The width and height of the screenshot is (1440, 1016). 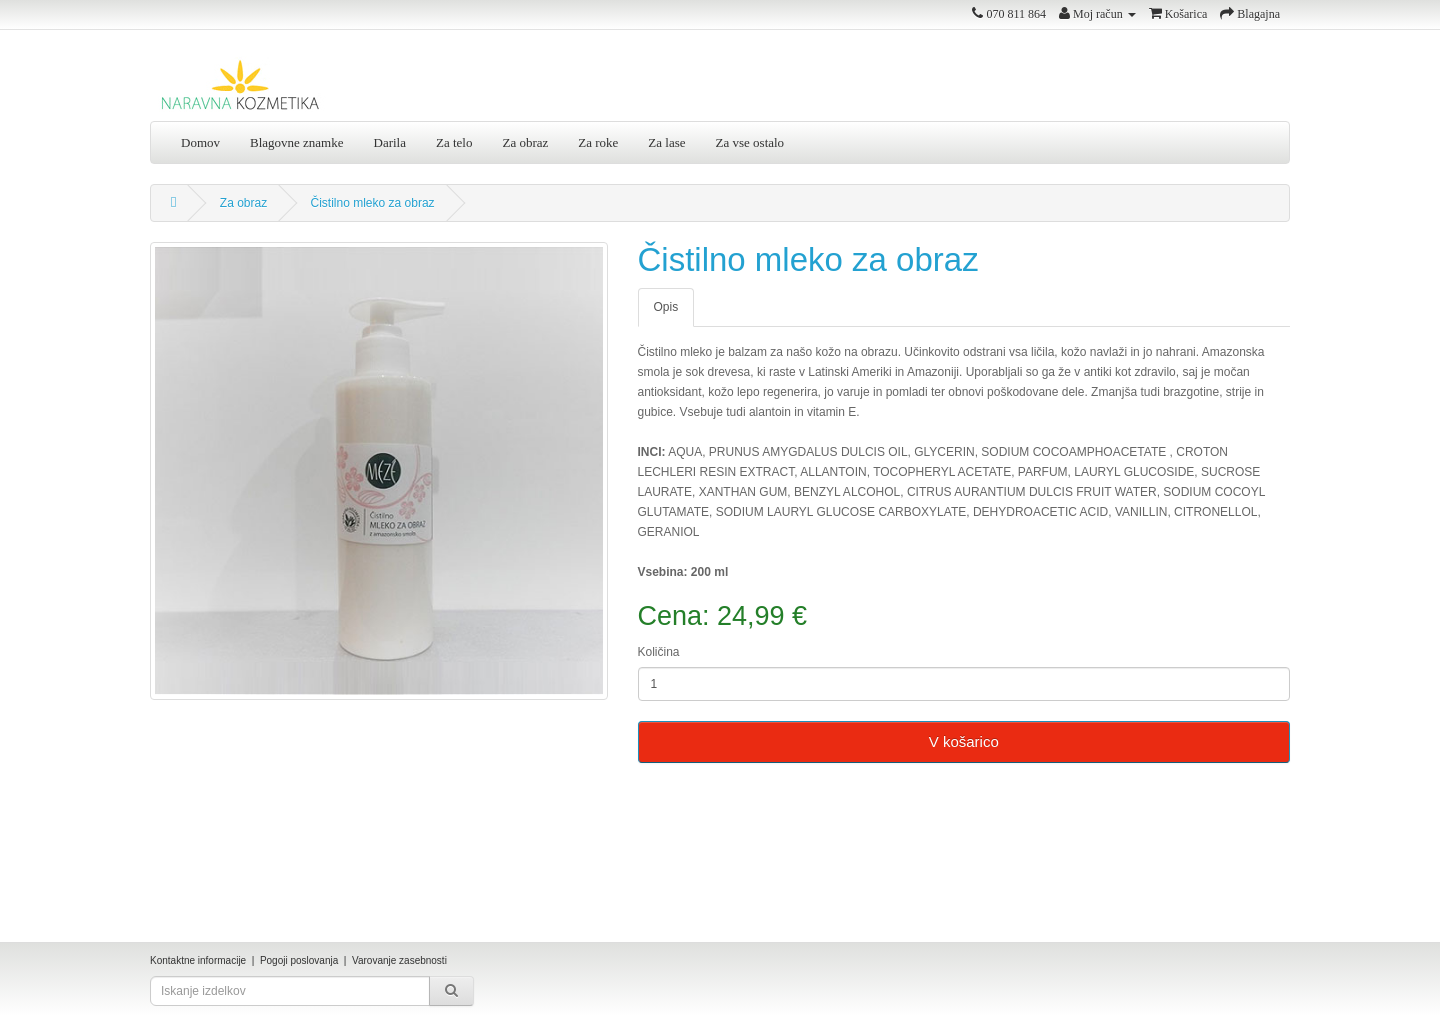 I want to click on Darila, so click(x=390, y=142).